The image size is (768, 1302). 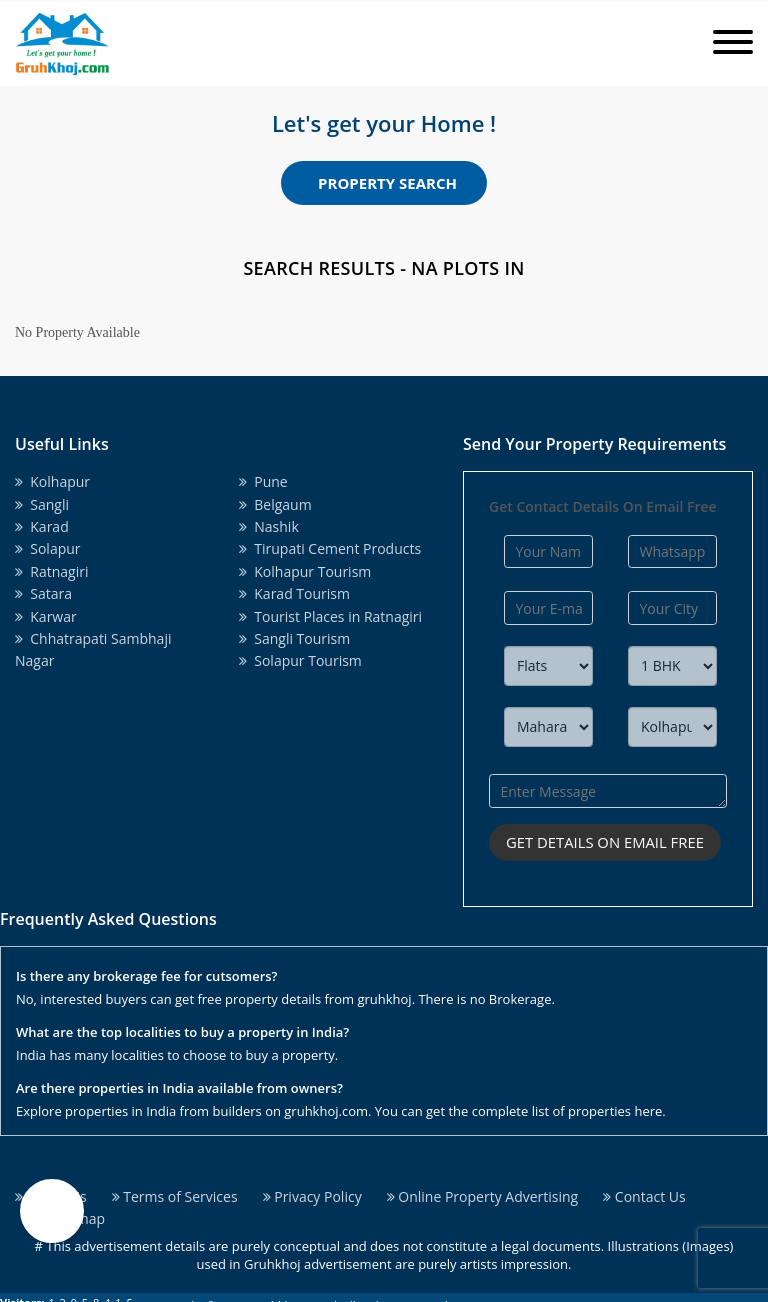 What do you see at coordinates (733, 43) in the screenshot?
I see `[Toggle navigation]` at bounding box center [733, 43].